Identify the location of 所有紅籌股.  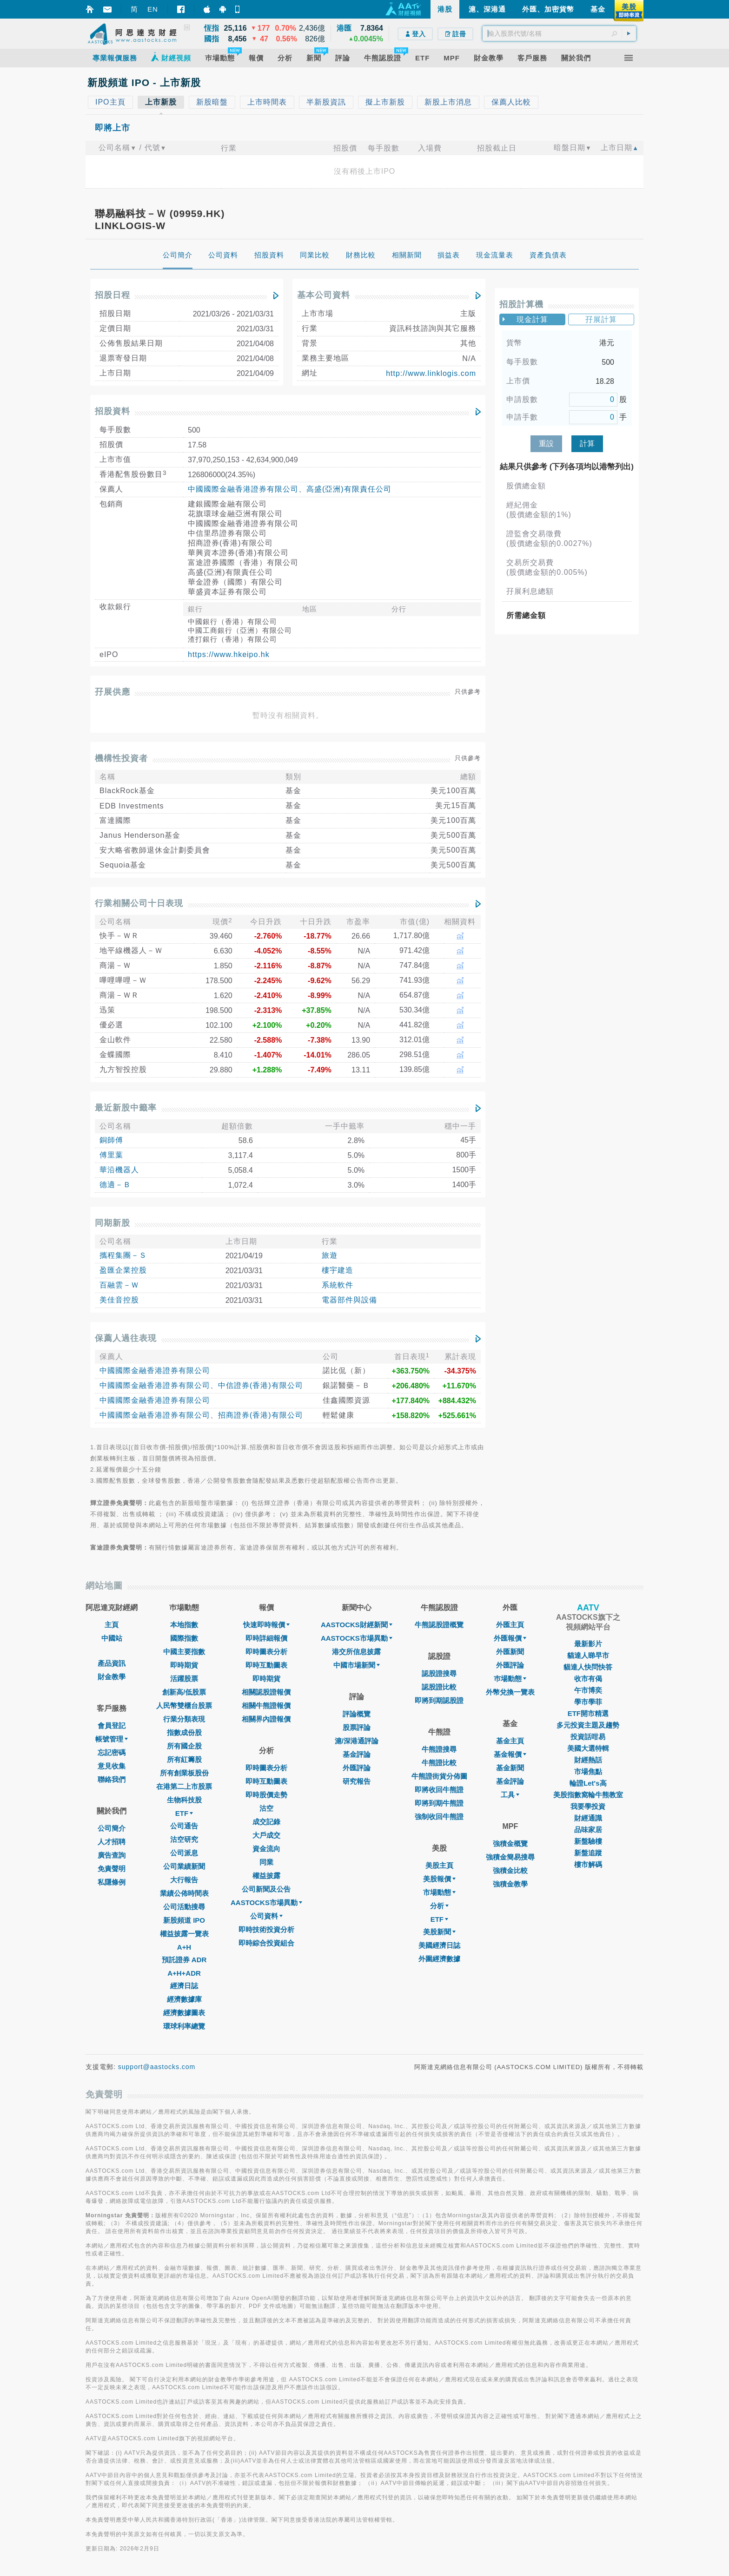
(184, 1759).